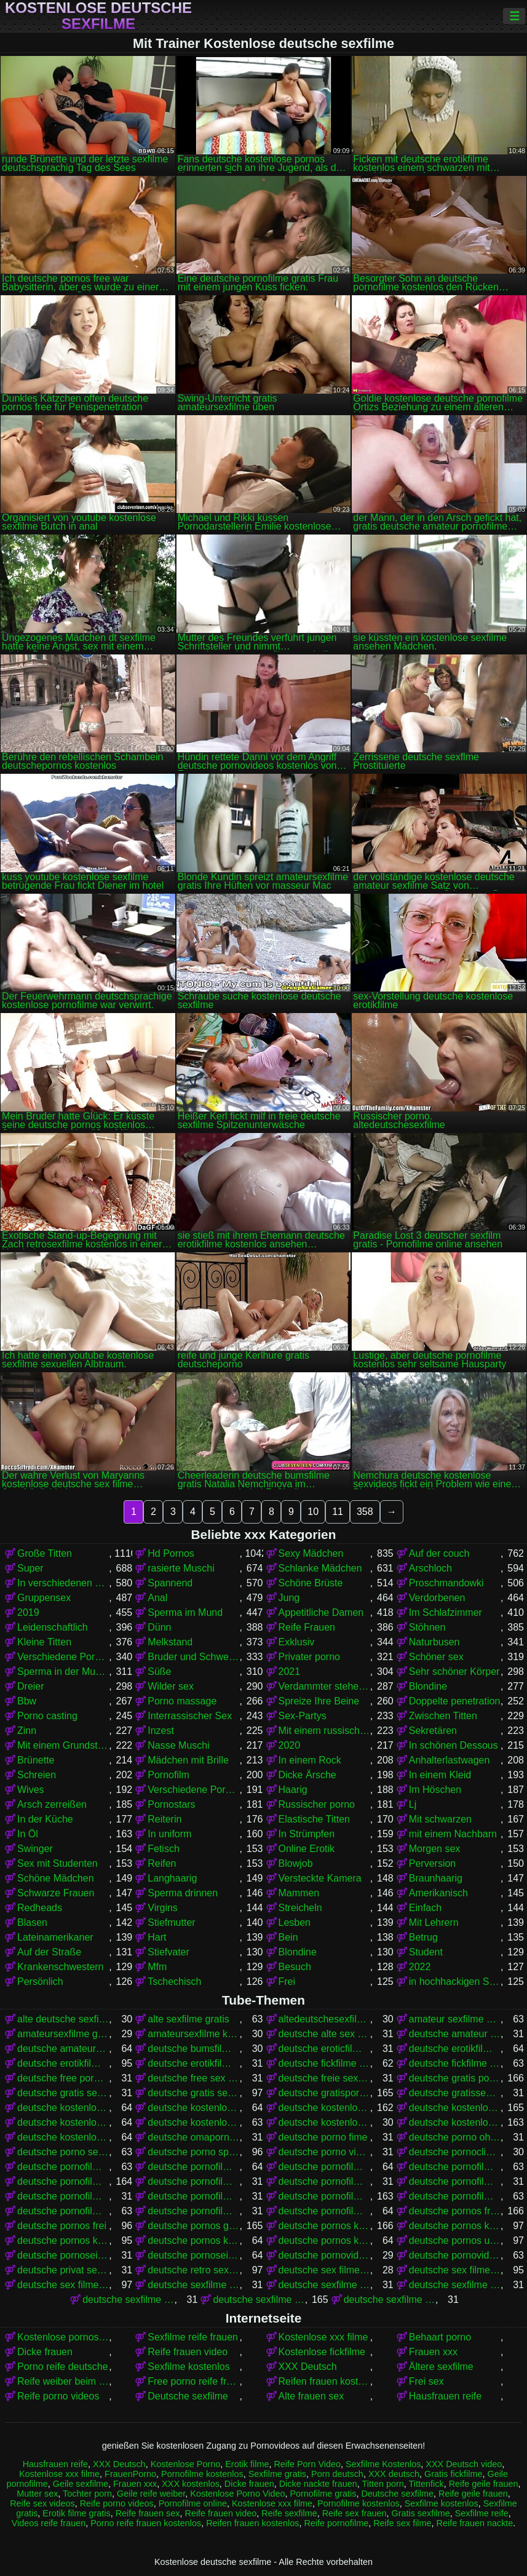 The image size is (527, 2576). I want to click on In Öl, so click(27, 1834).